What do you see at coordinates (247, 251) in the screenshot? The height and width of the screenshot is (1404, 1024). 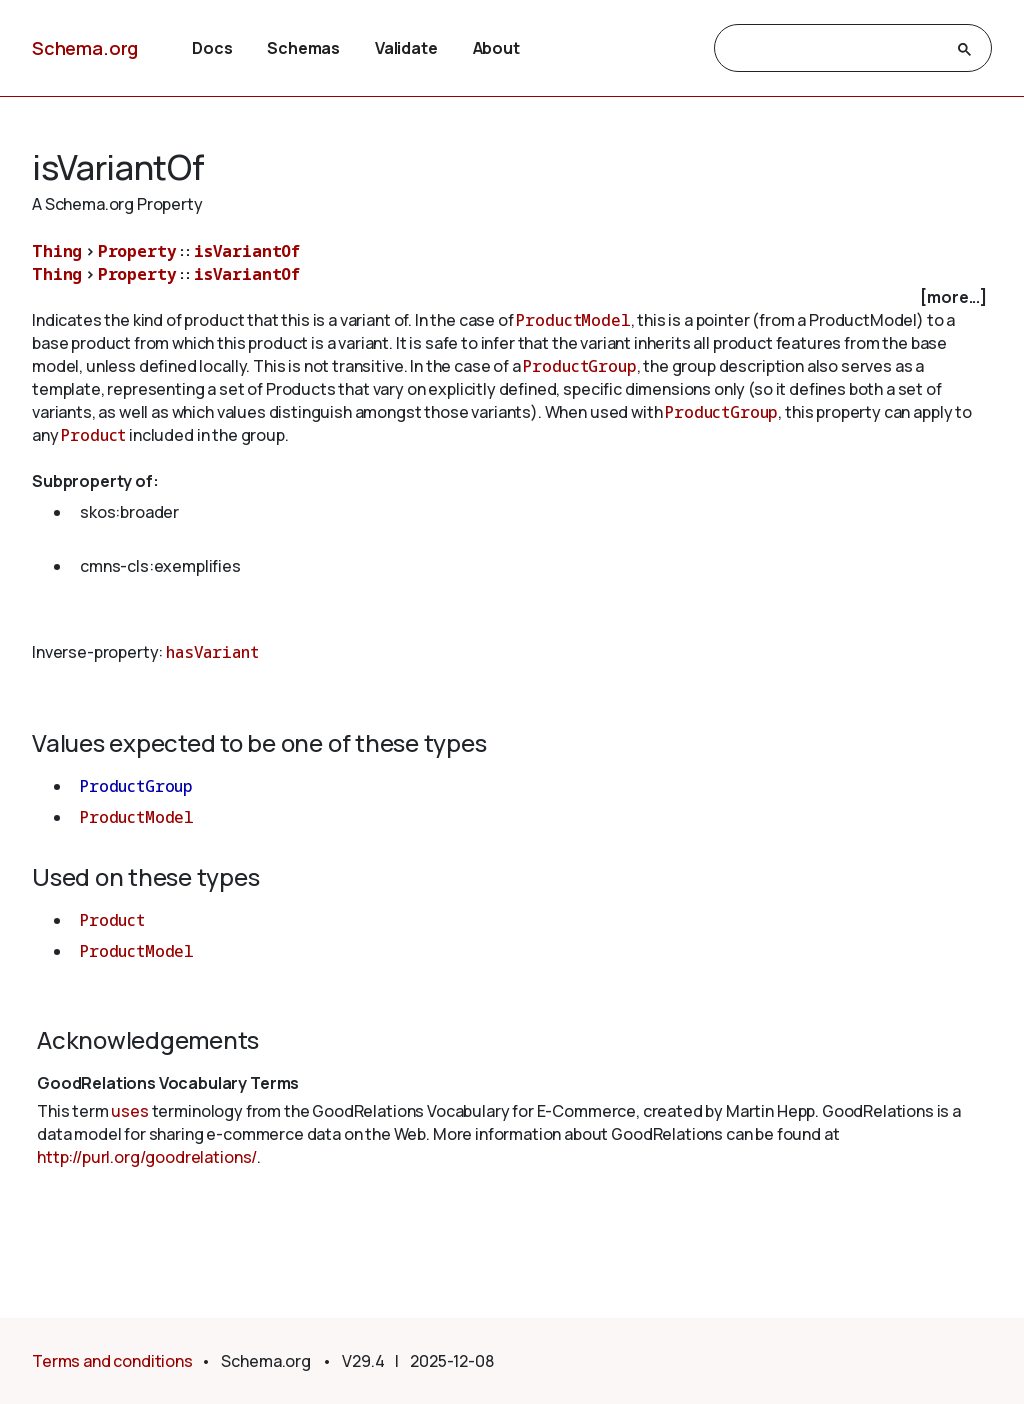 I see `isVariantOf` at bounding box center [247, 251].